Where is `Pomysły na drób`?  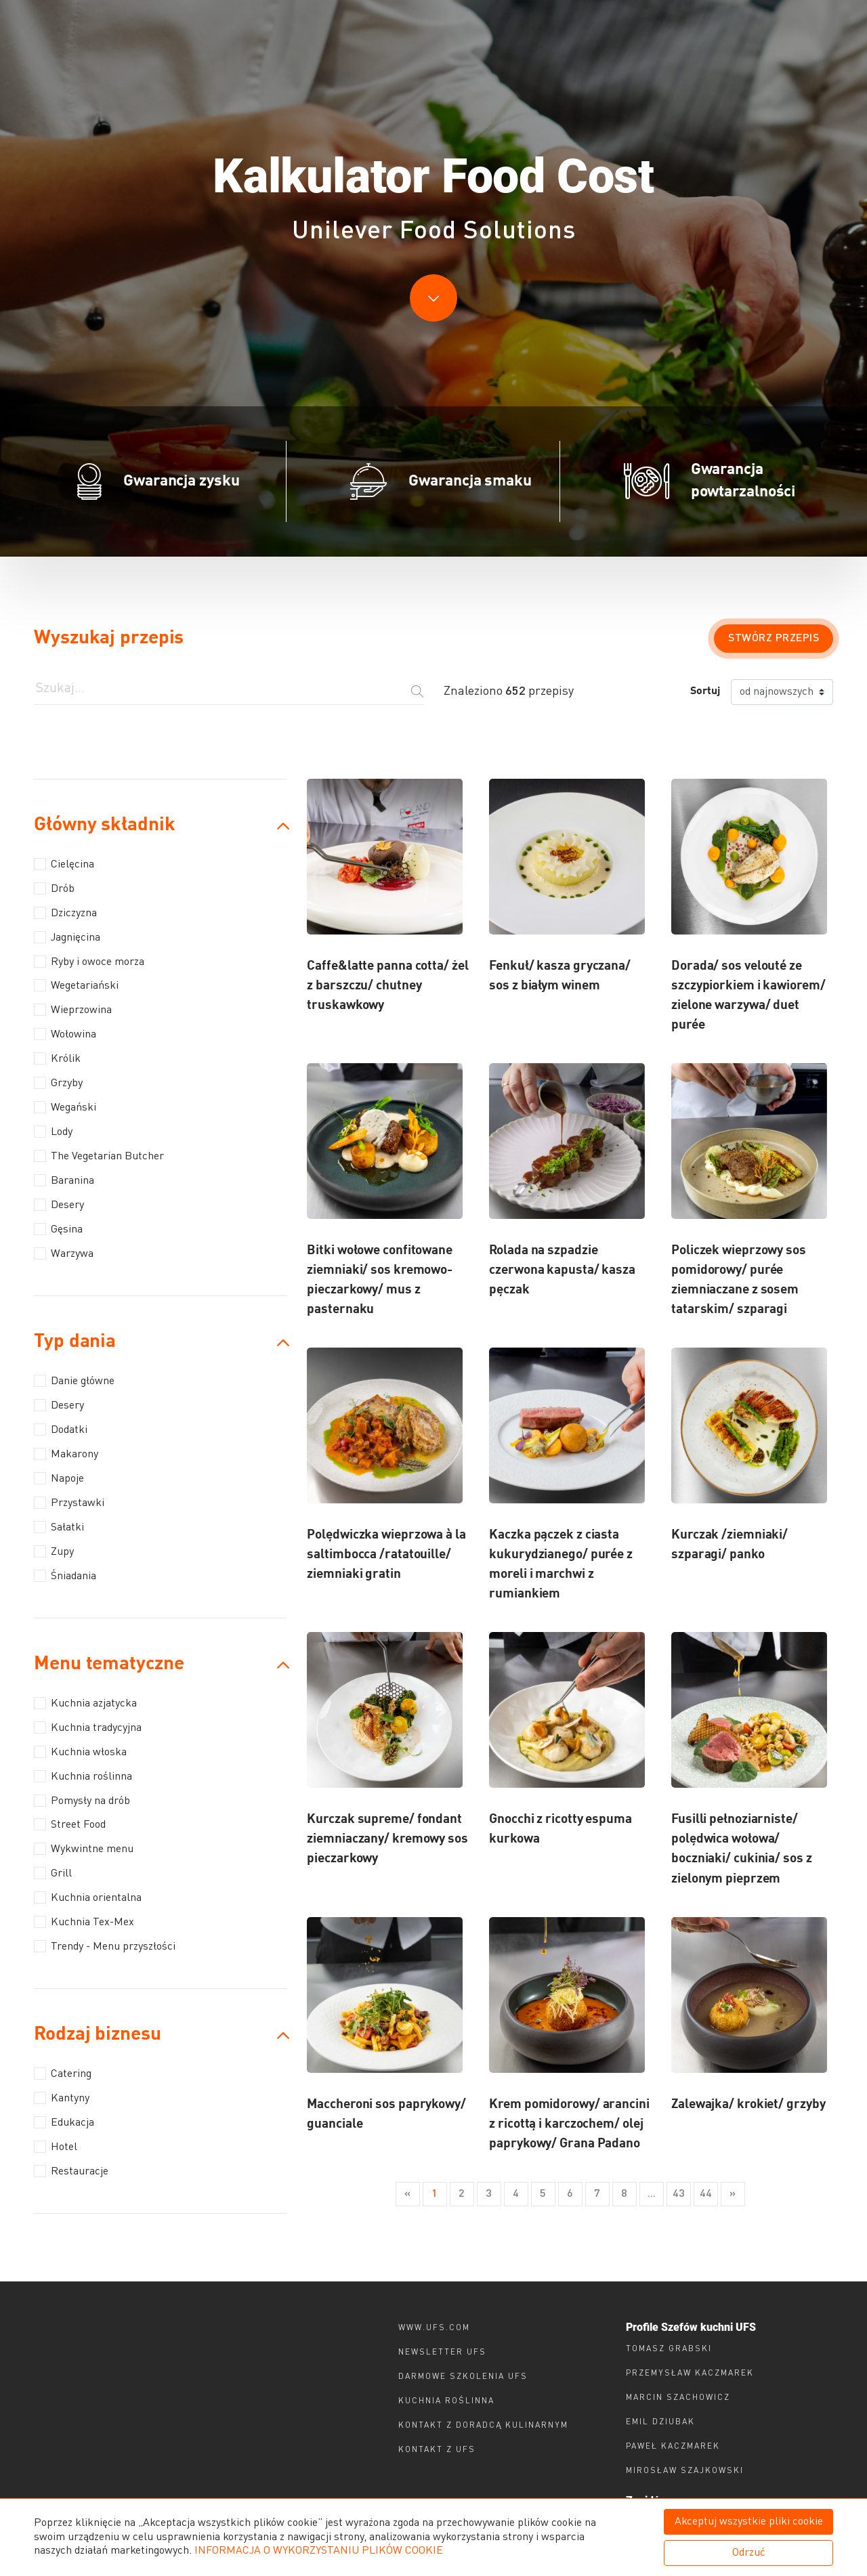 Pomysły na drób is located at coordinates (82, 1801).